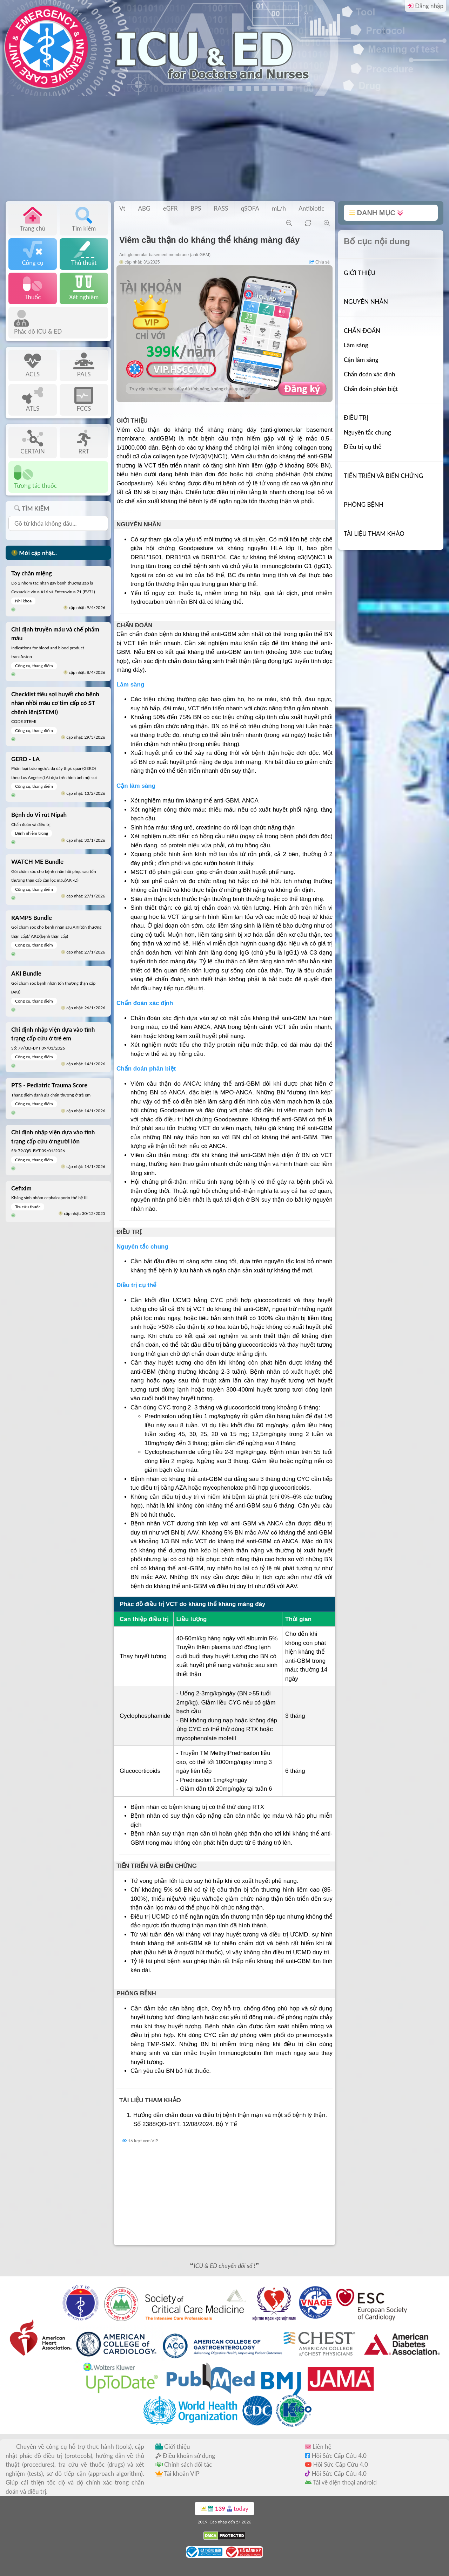  I want to click on RASS, so click(221, 208).